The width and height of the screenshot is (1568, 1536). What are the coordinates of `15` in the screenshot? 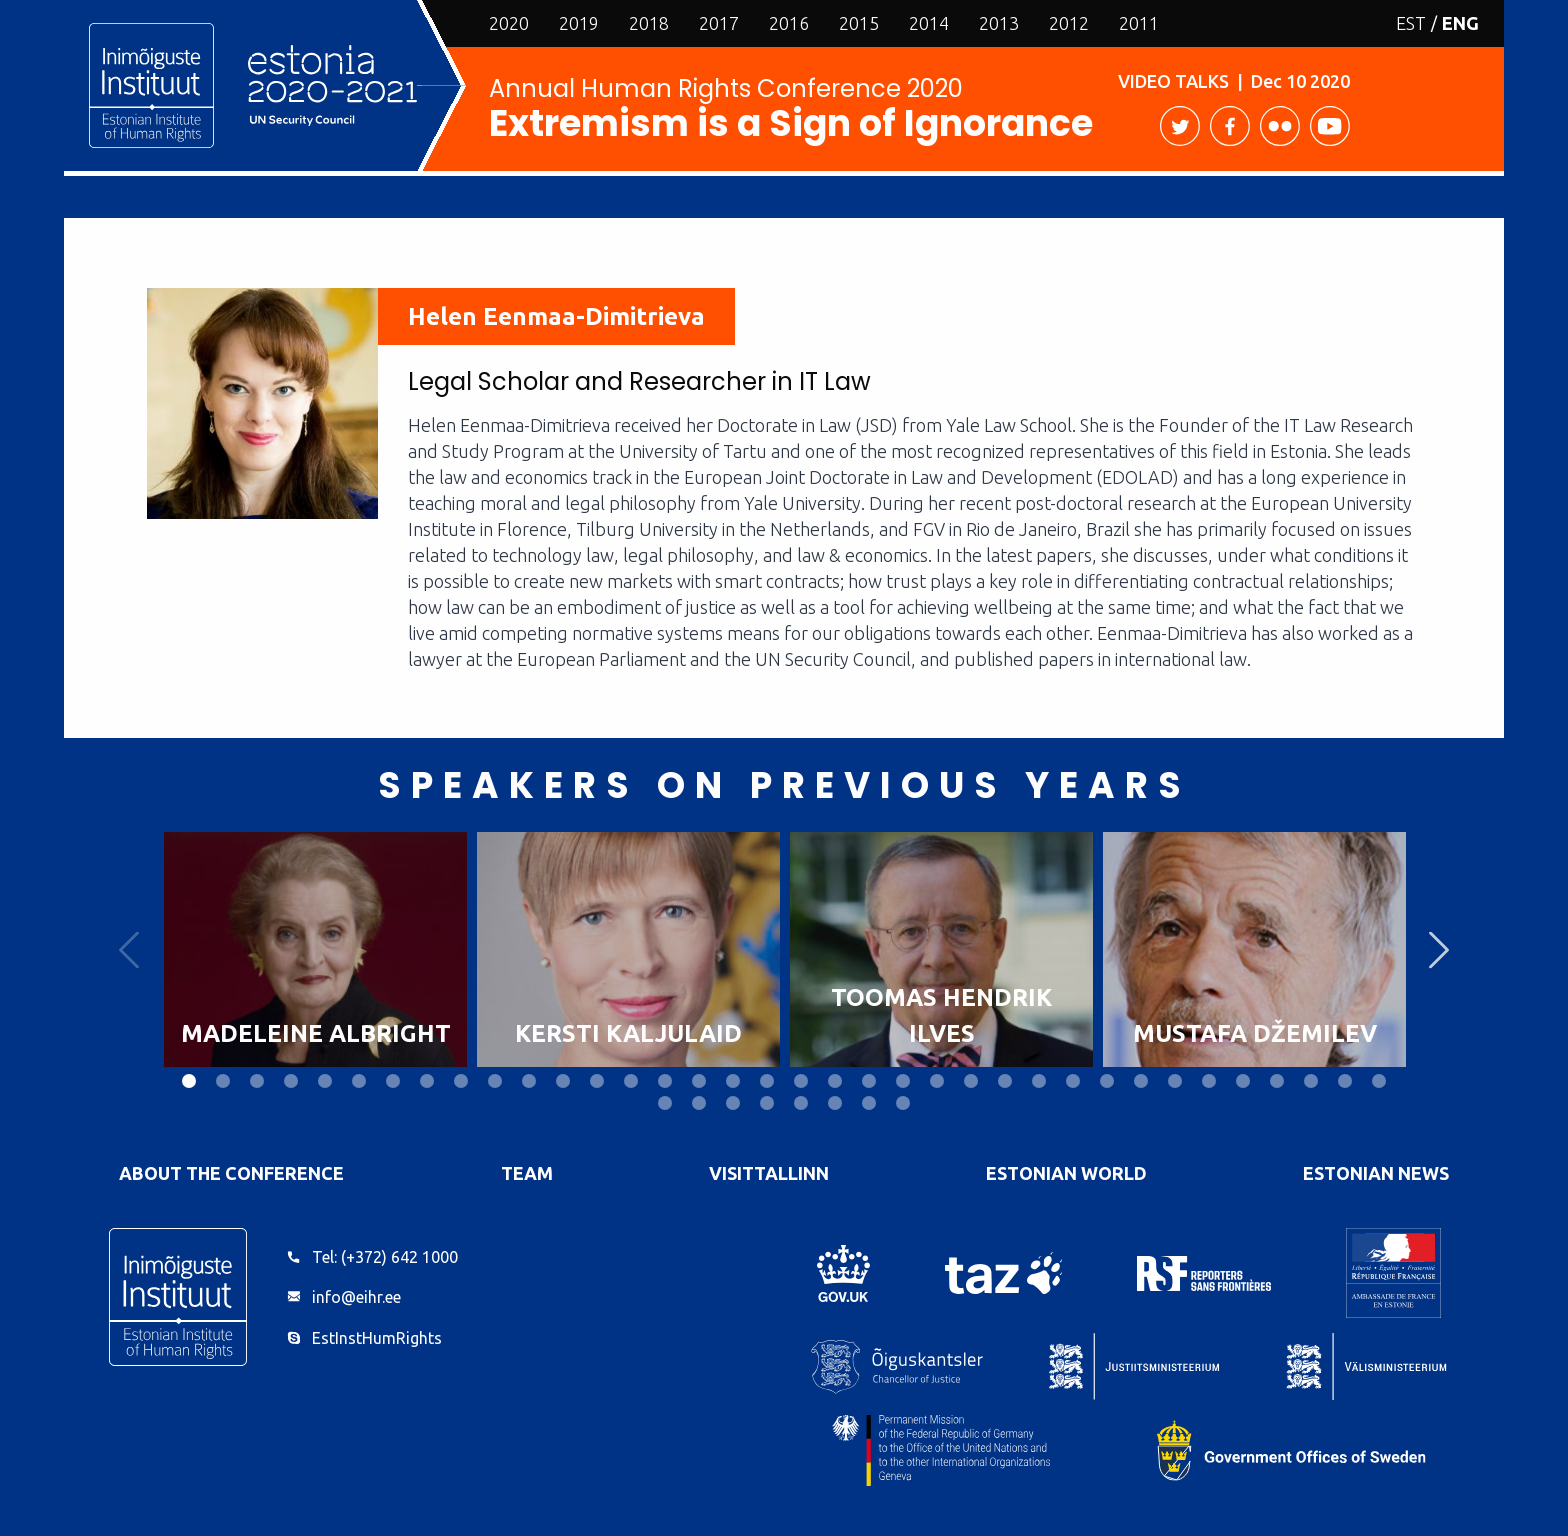 It's located at (665, 1081).